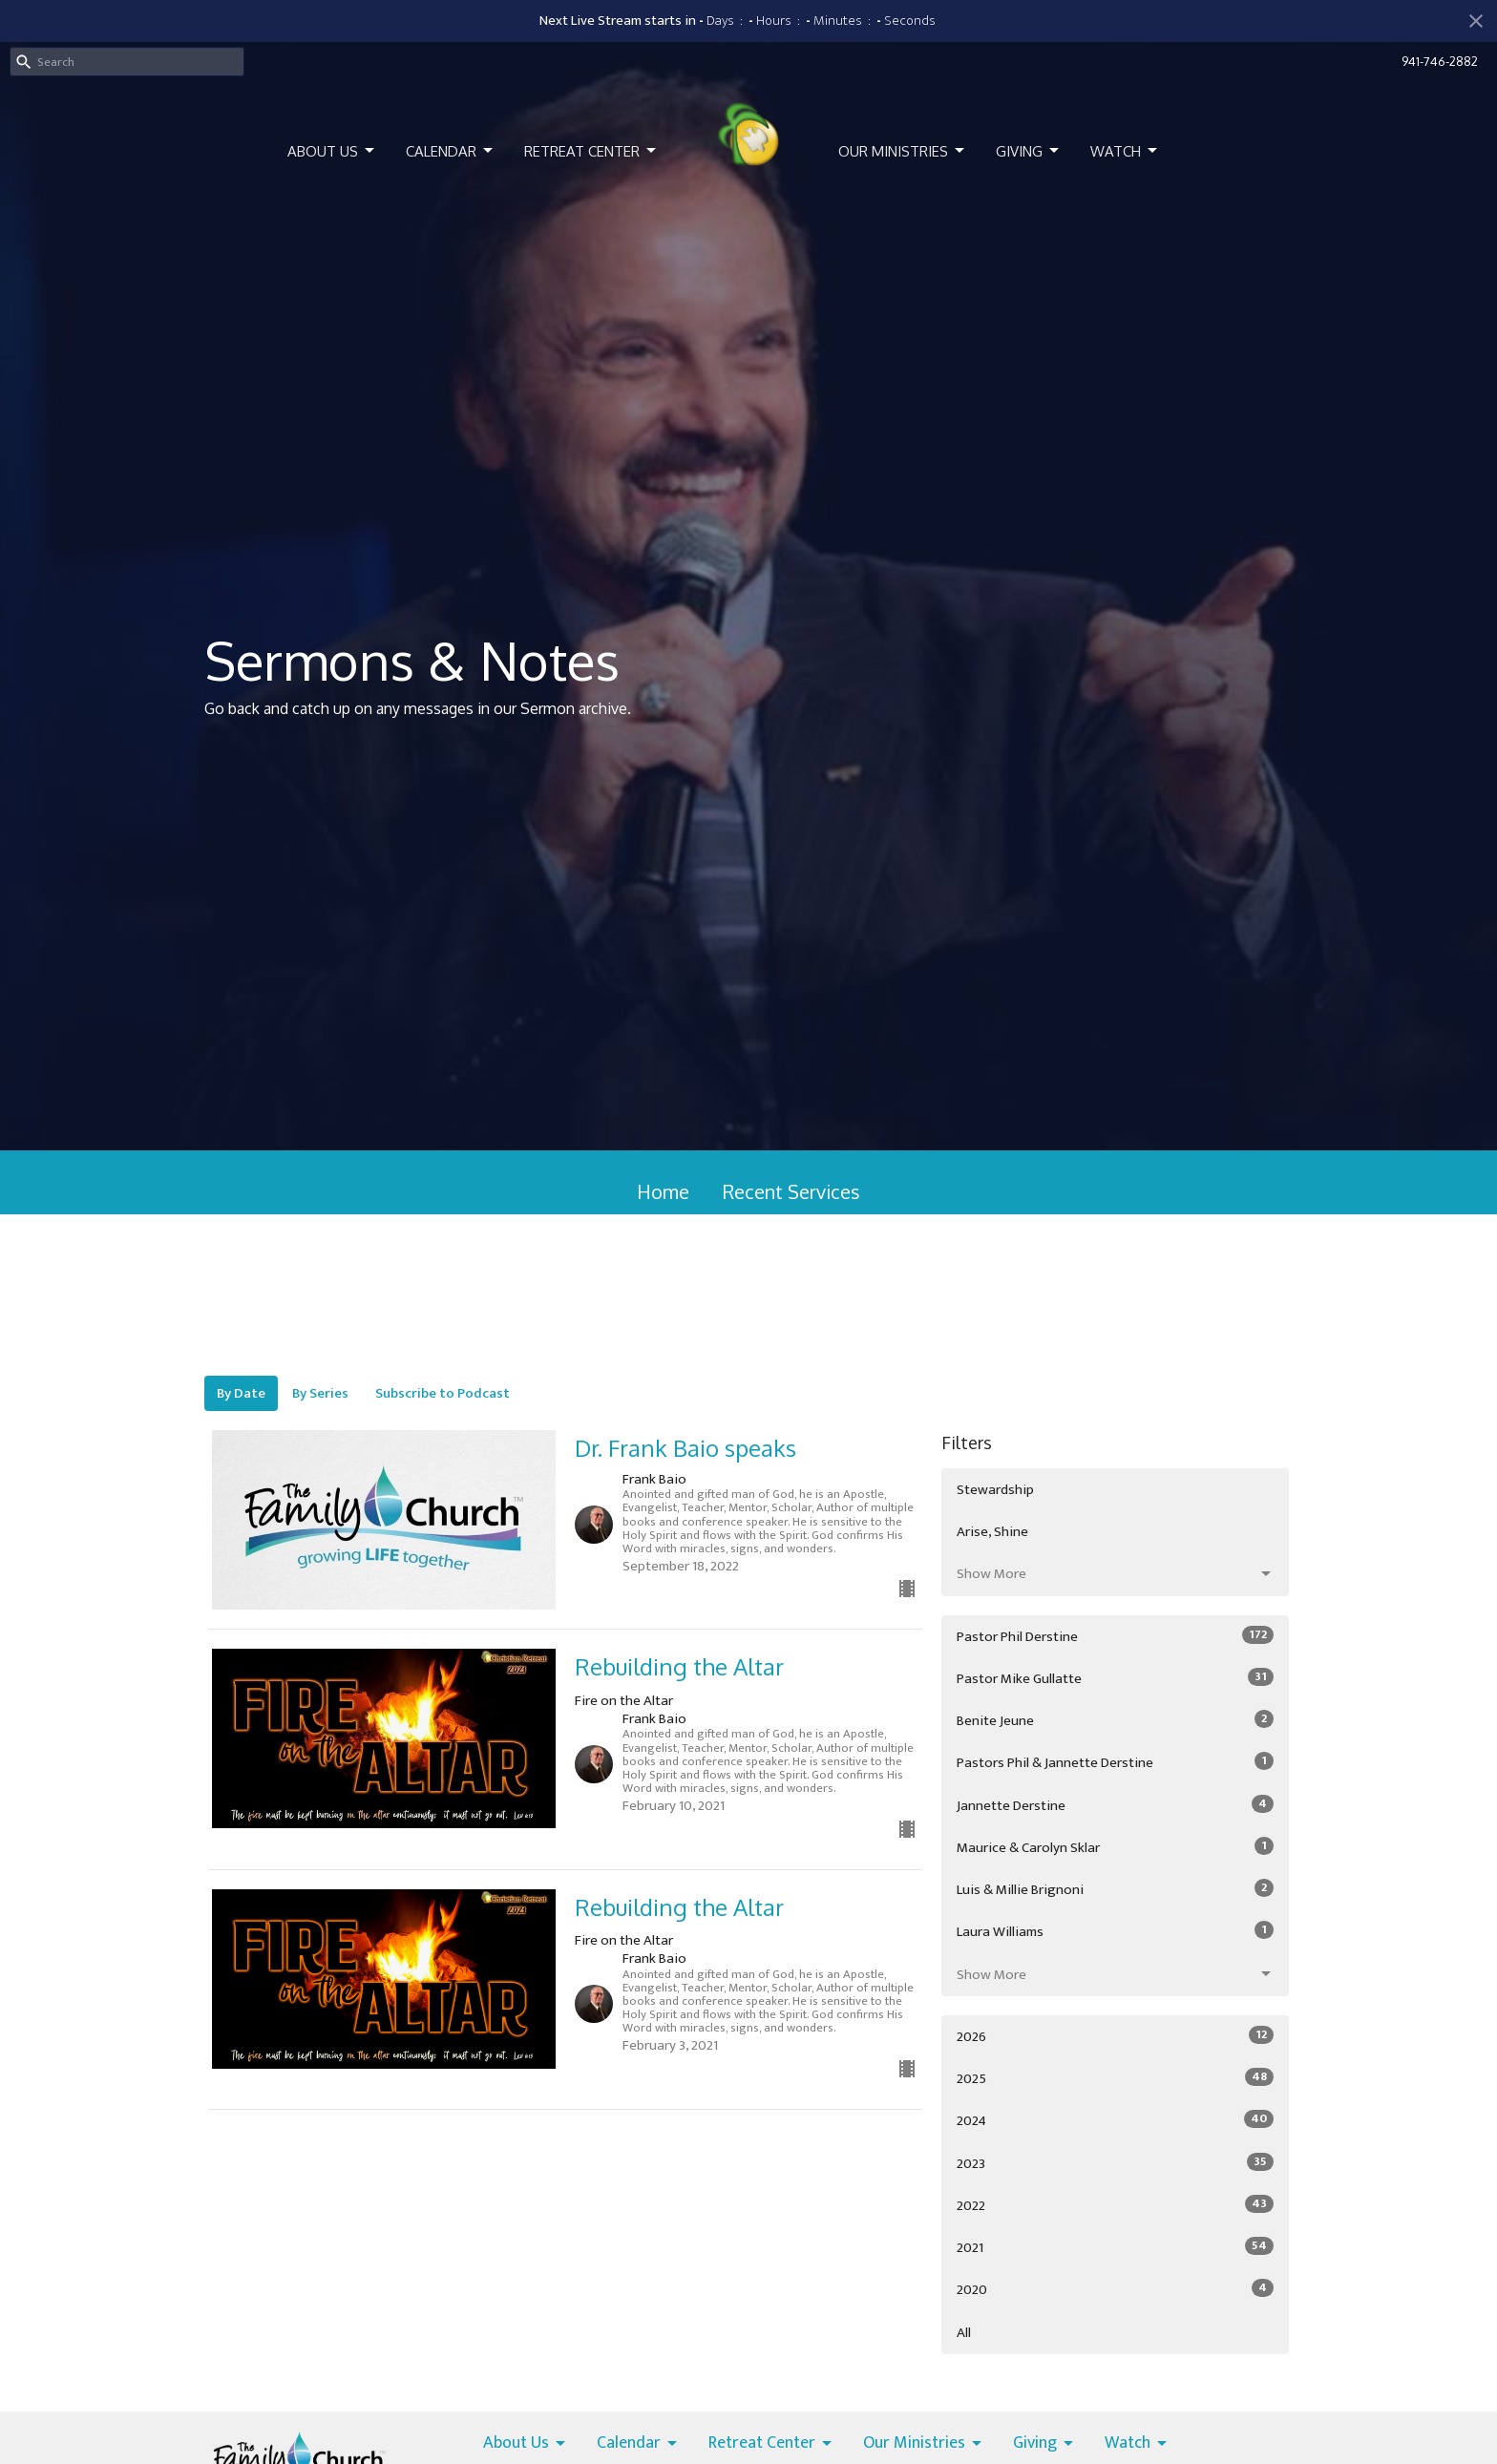  Describe the element at coordinates (1115, 2036) in the screenshot. I see `2026` at that location.